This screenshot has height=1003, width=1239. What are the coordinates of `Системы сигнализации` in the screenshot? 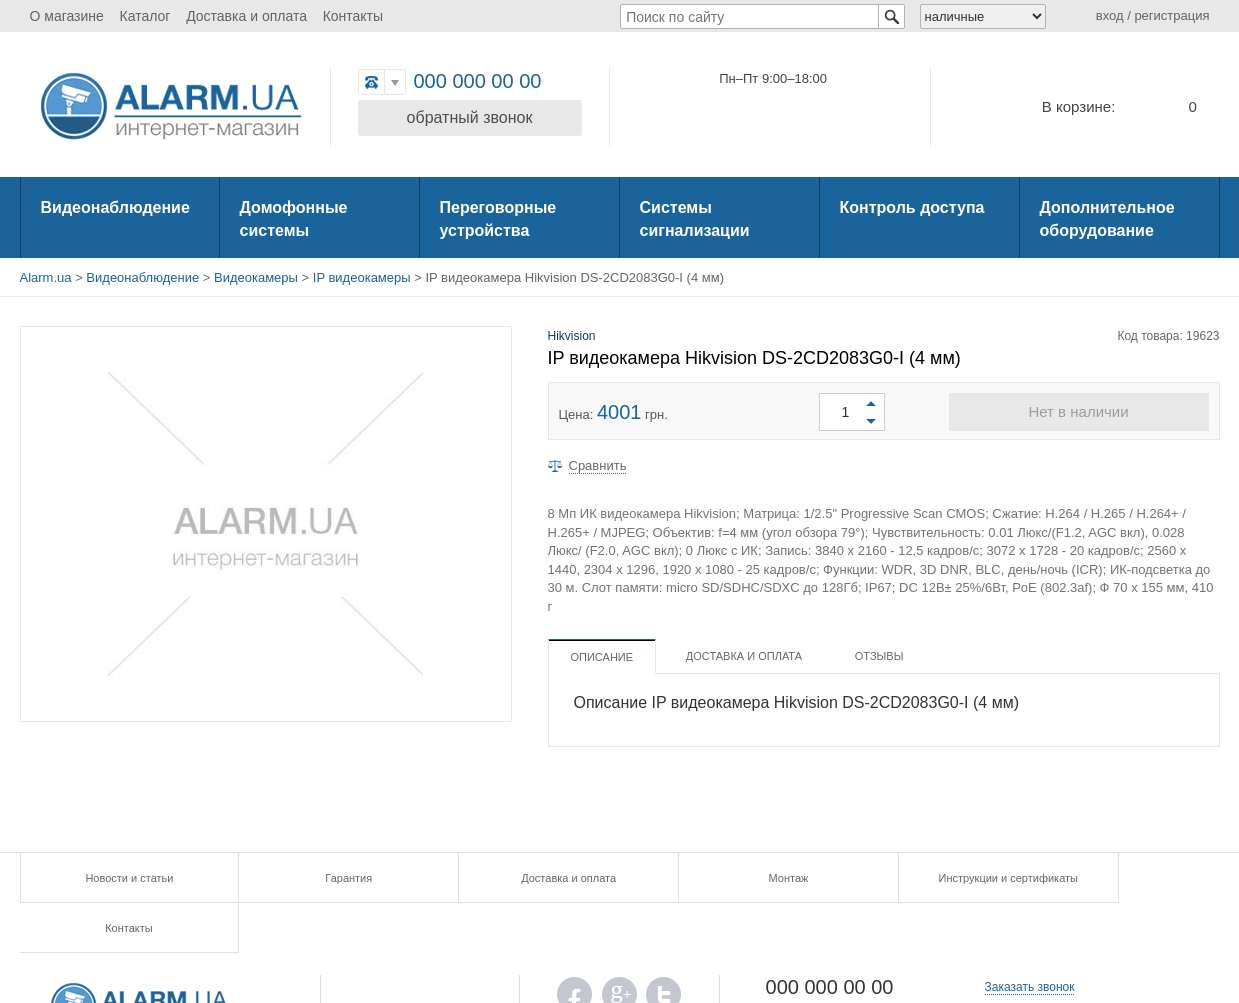 It's located at (695, 219).